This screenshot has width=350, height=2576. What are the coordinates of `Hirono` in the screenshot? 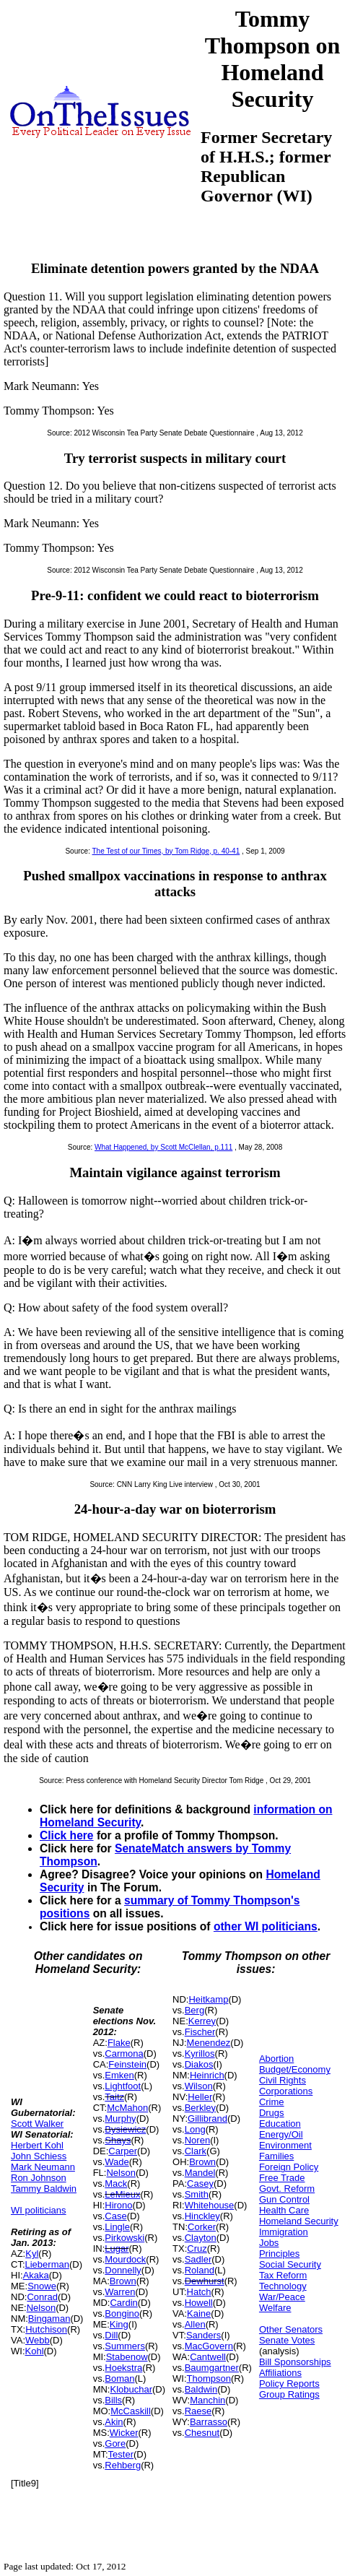 It's located at (118, 2205).